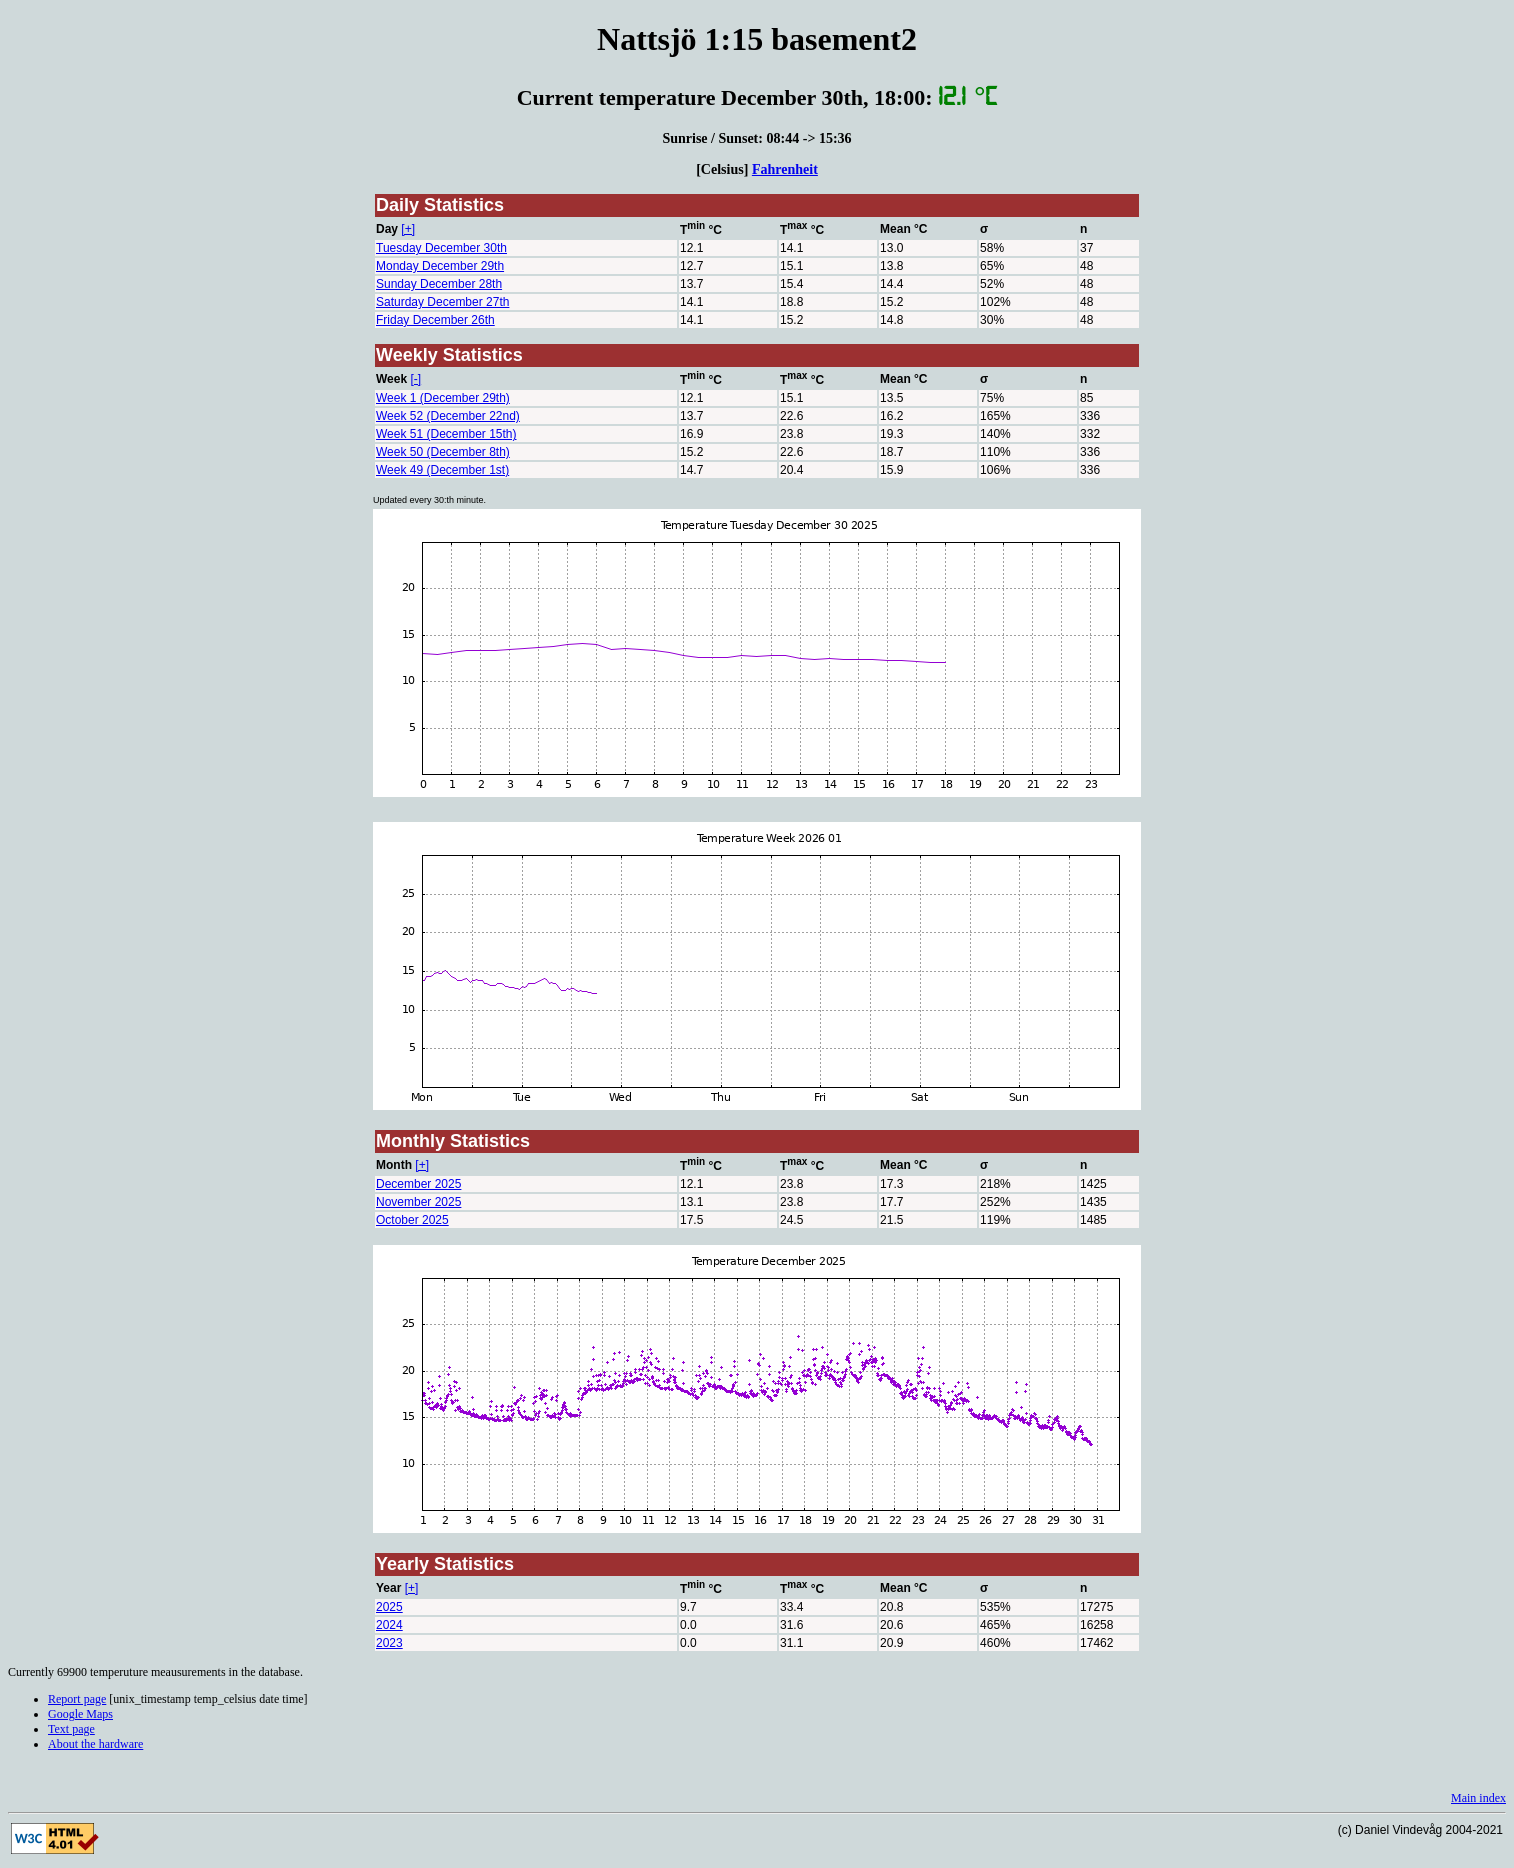 This screenshot has width=1514, height=1868. Describe the element at coordinates (442, 302) in the screenshot. I see `Saturday December 27th` at that location.